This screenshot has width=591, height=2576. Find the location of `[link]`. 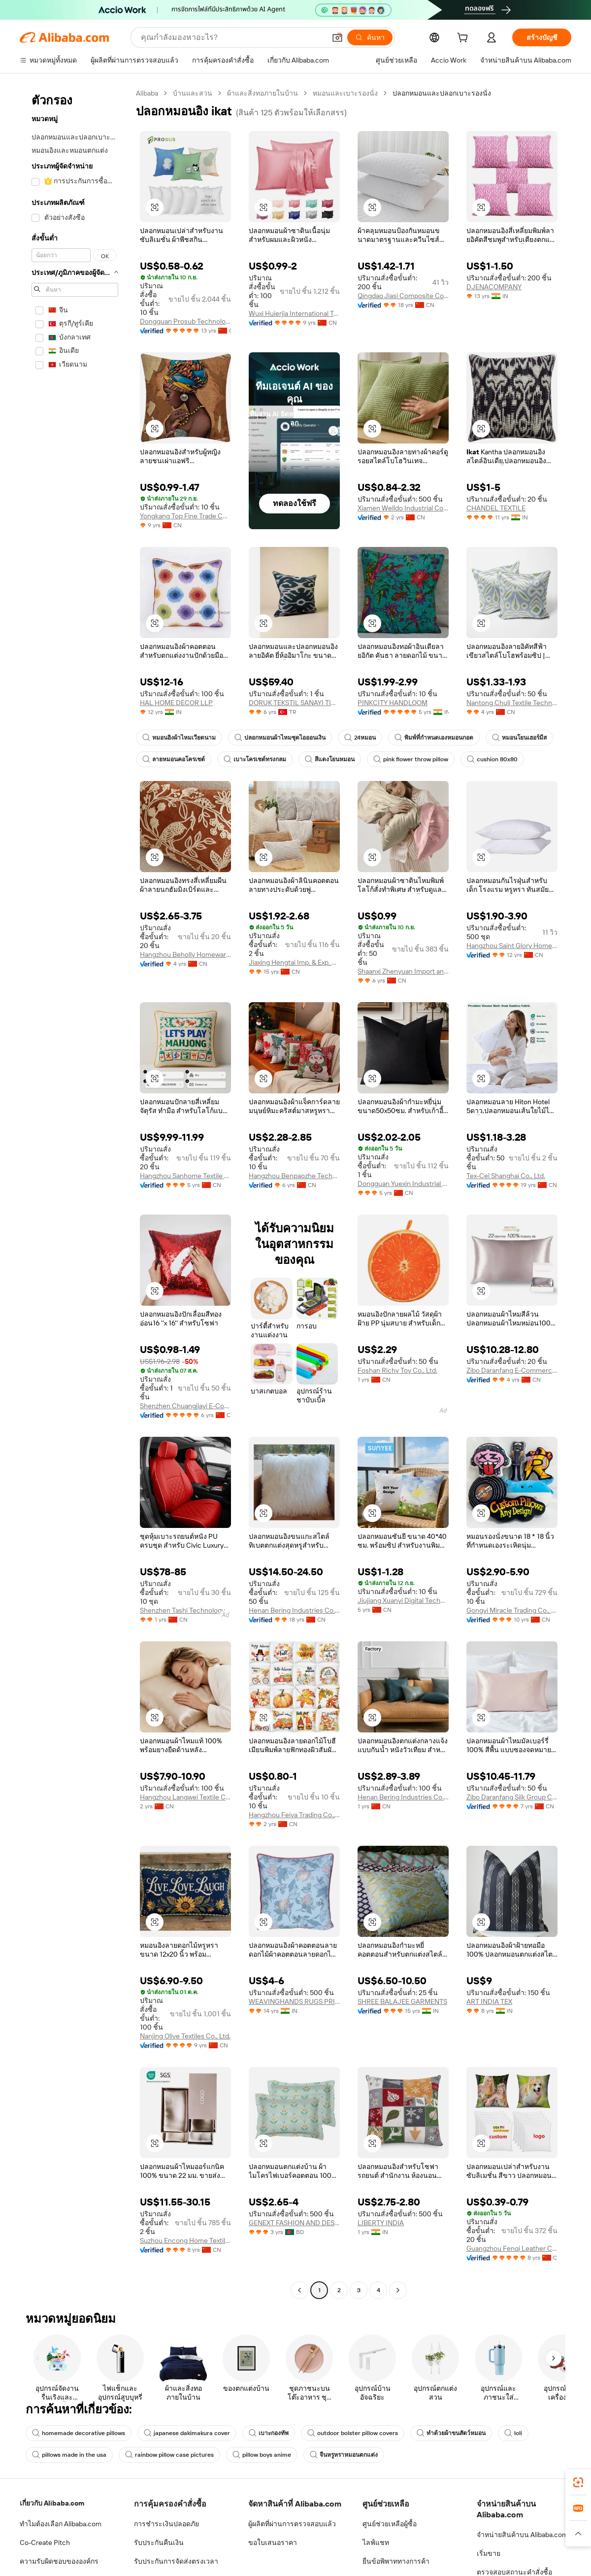

[link] is located at coordinates (578, 2482).